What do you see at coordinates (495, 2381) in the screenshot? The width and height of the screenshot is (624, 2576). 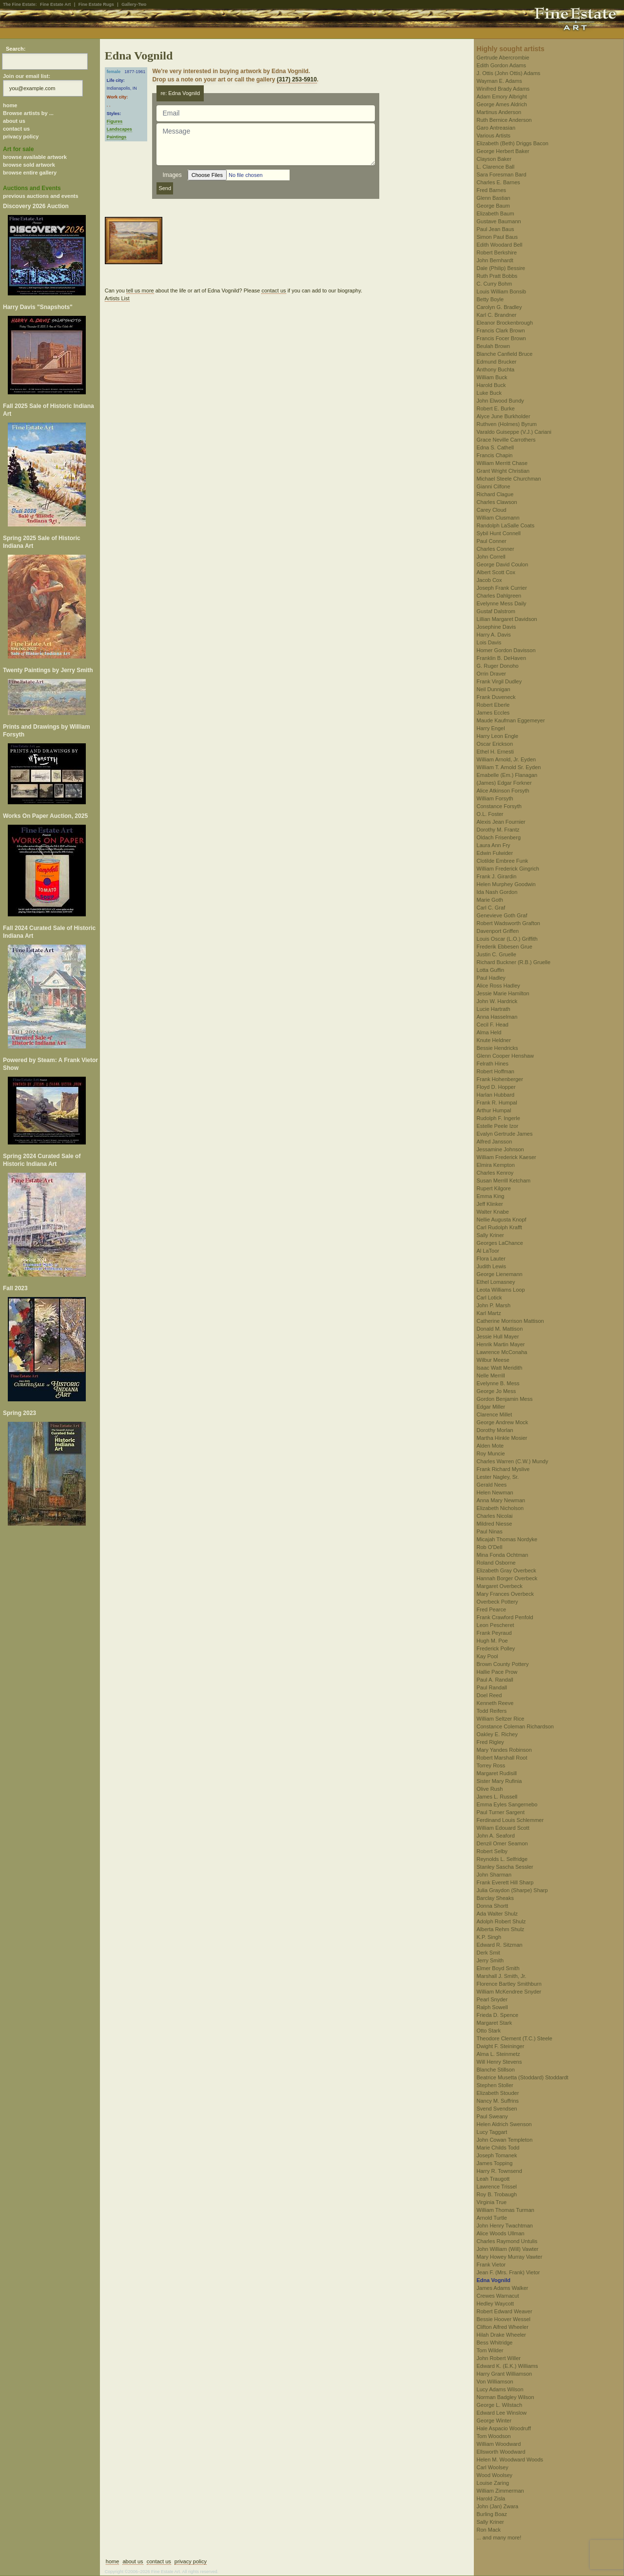 I see `Von Williamson` at bounding box center [495, 2381].